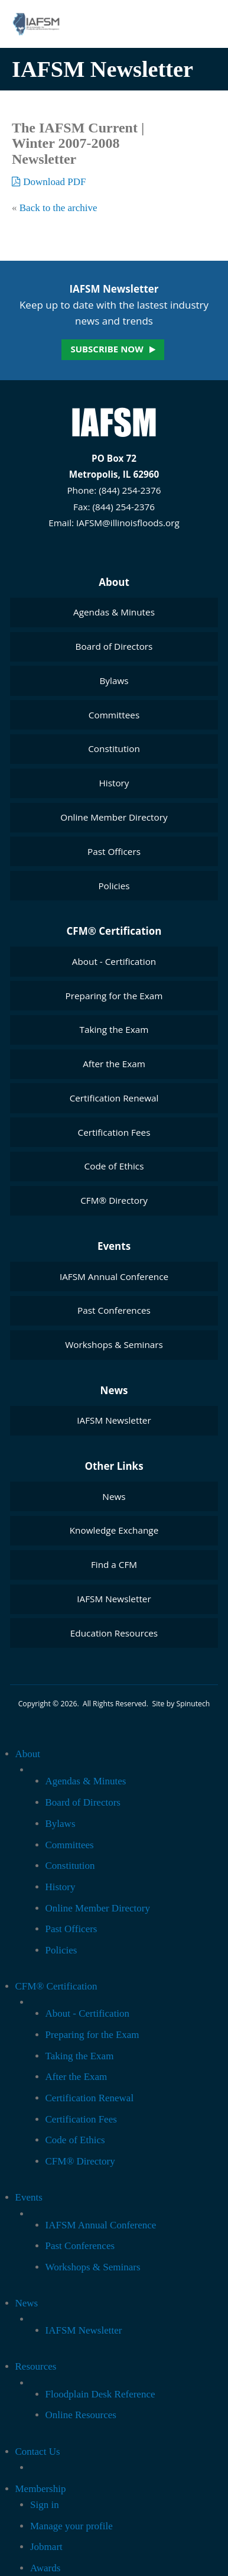 The width and height of the screenshot is (228, 2576). I want to click on History, so click(114, 783).